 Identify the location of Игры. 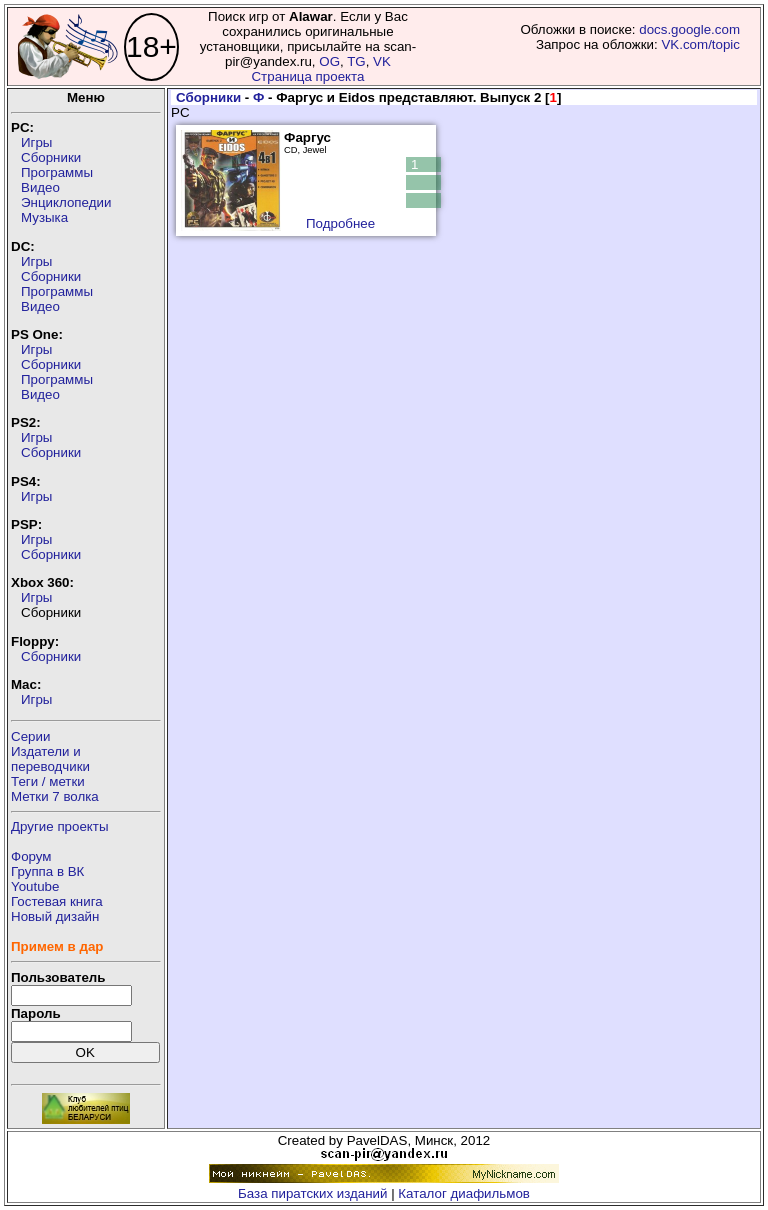
(36, 142).